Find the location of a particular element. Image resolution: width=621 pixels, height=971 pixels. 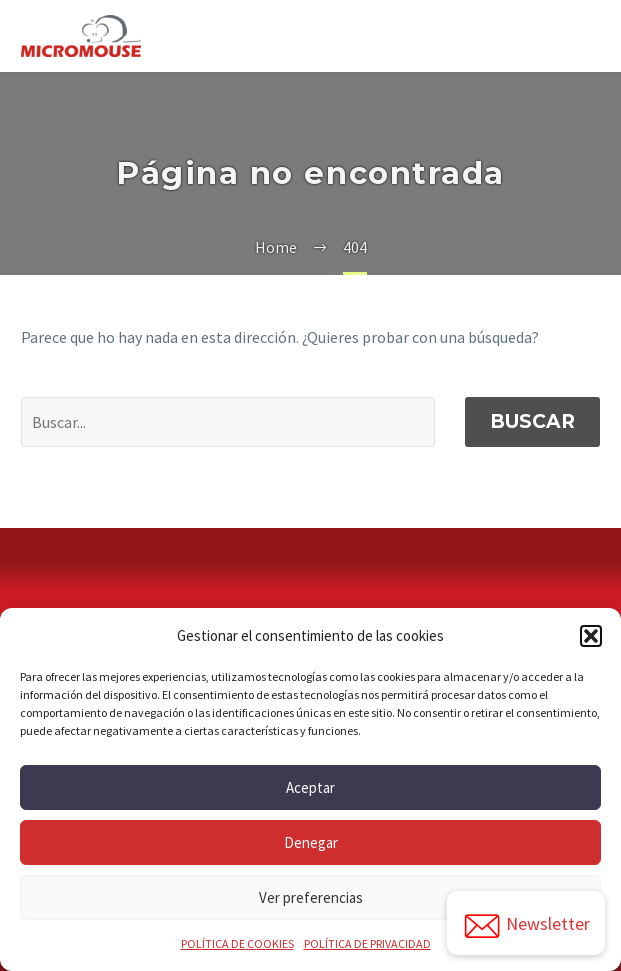

Denegar is located at coordinates (311, 842).